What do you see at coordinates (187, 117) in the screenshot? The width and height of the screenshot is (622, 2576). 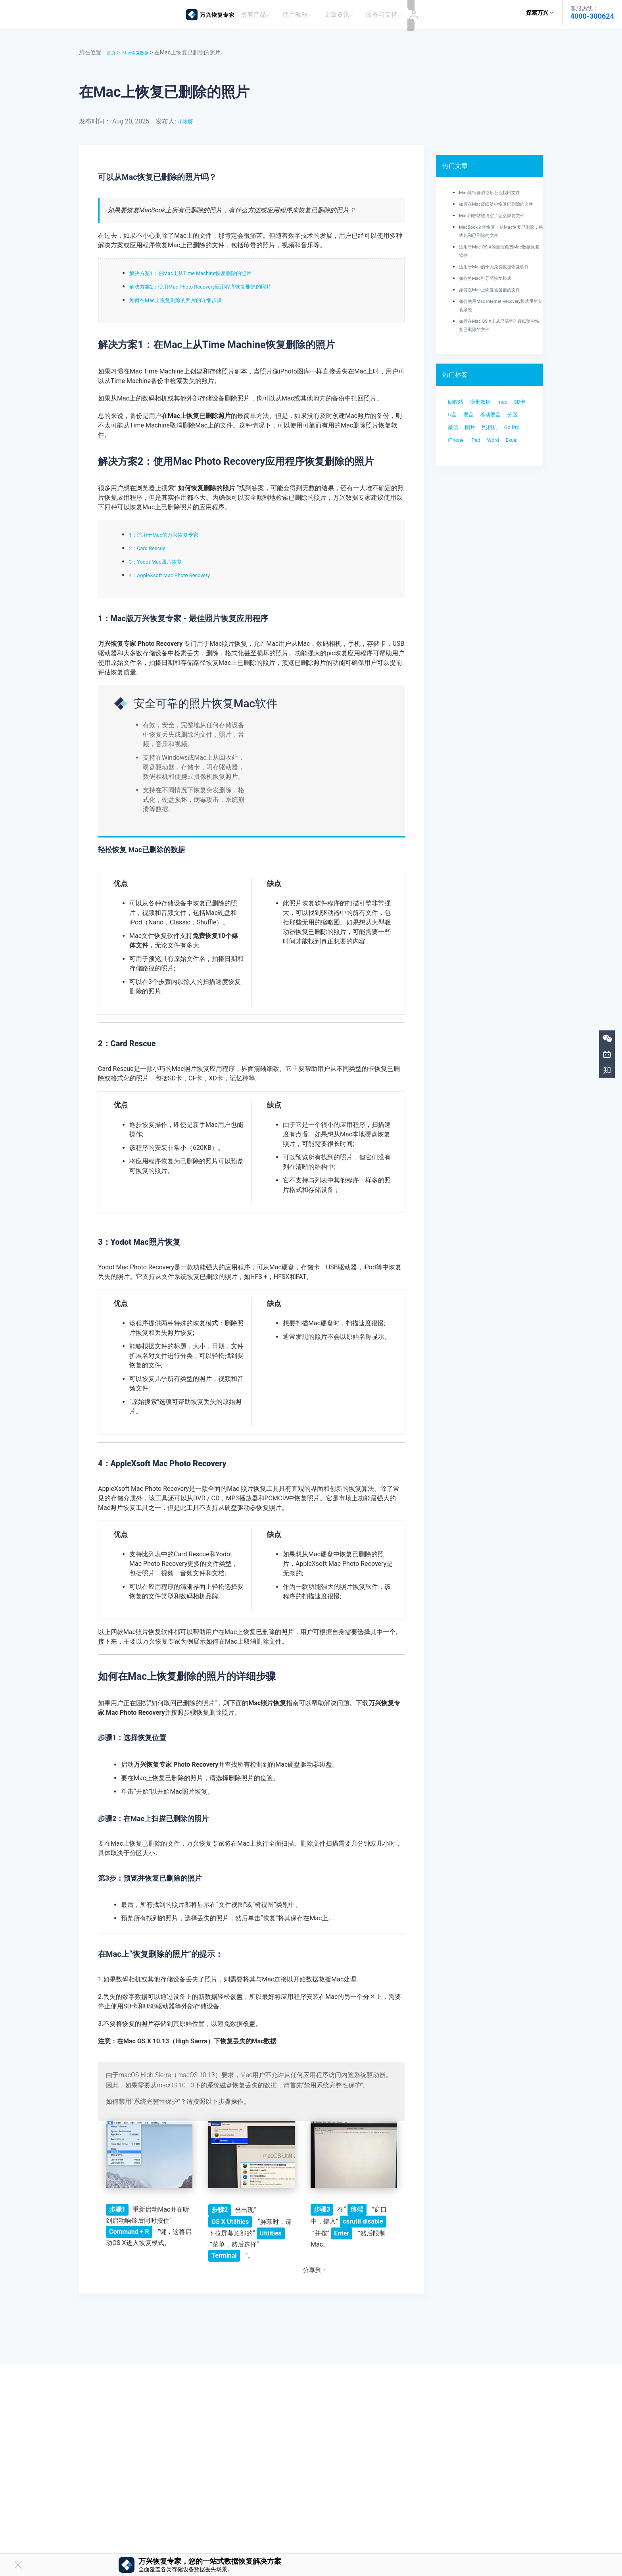 I see `小恢呀` at bounding box center [187, 117].